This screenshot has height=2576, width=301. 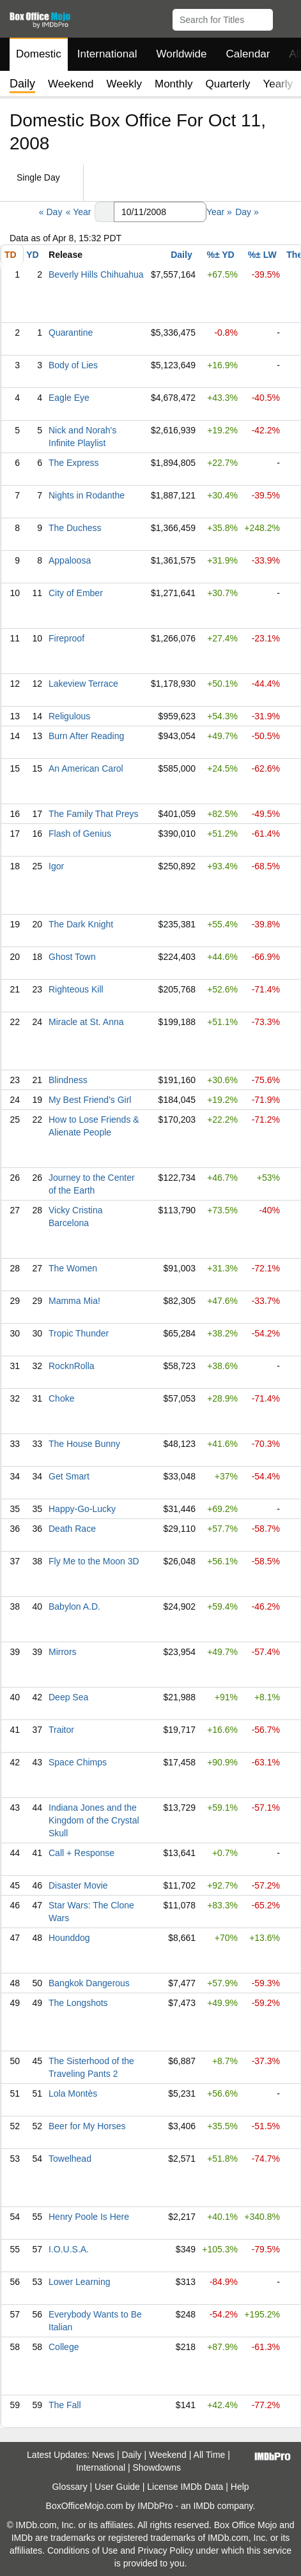 What do you see at coordinates (68, 1080) in the screenshot?
I see `Blindness` at bounding box center [68, 1080].